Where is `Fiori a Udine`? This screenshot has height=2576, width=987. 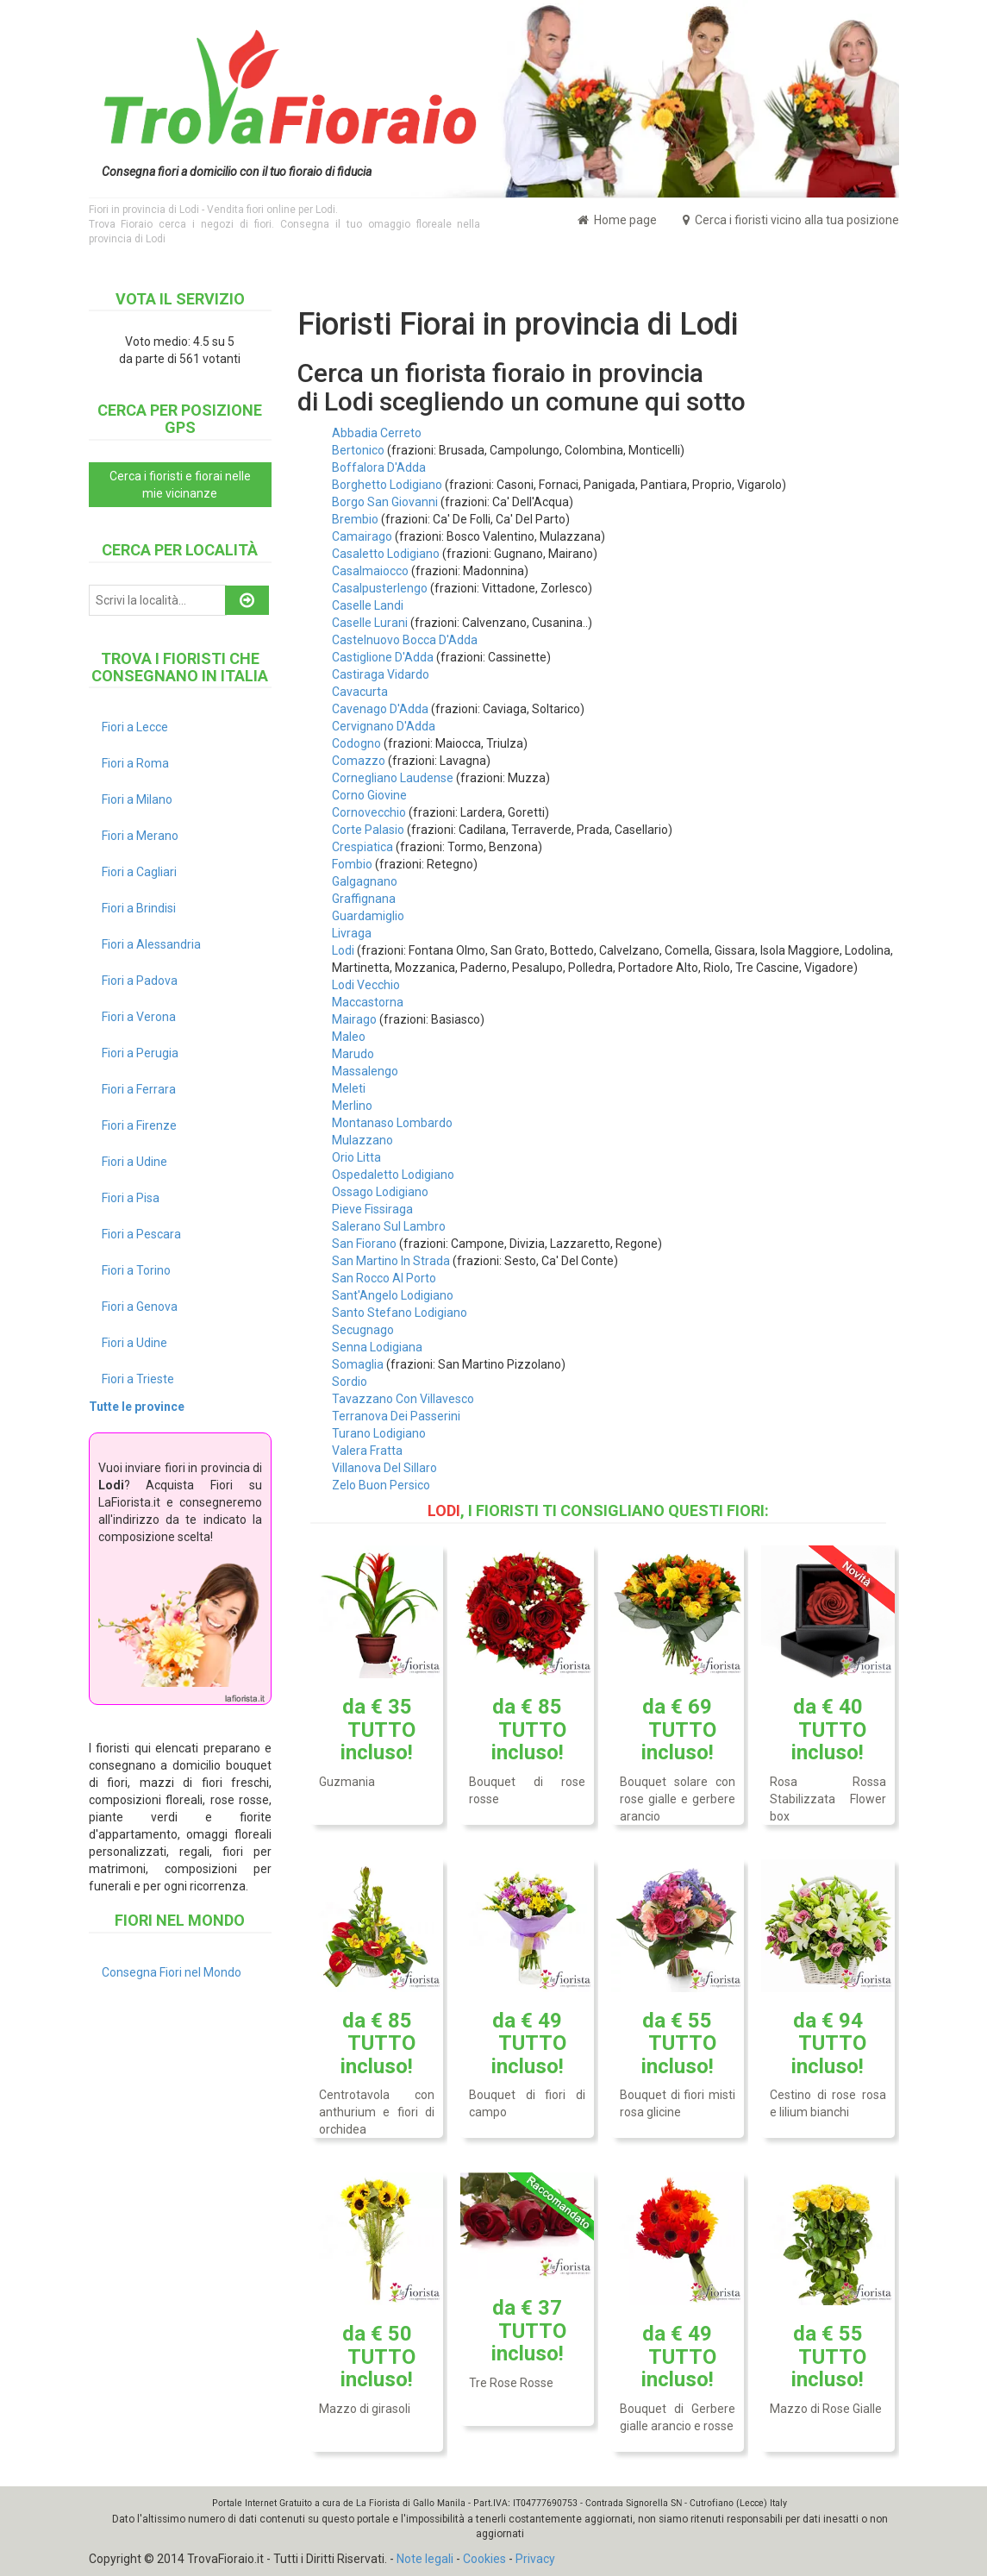
Fiori a Udine is located at coordinates (134, 1162).